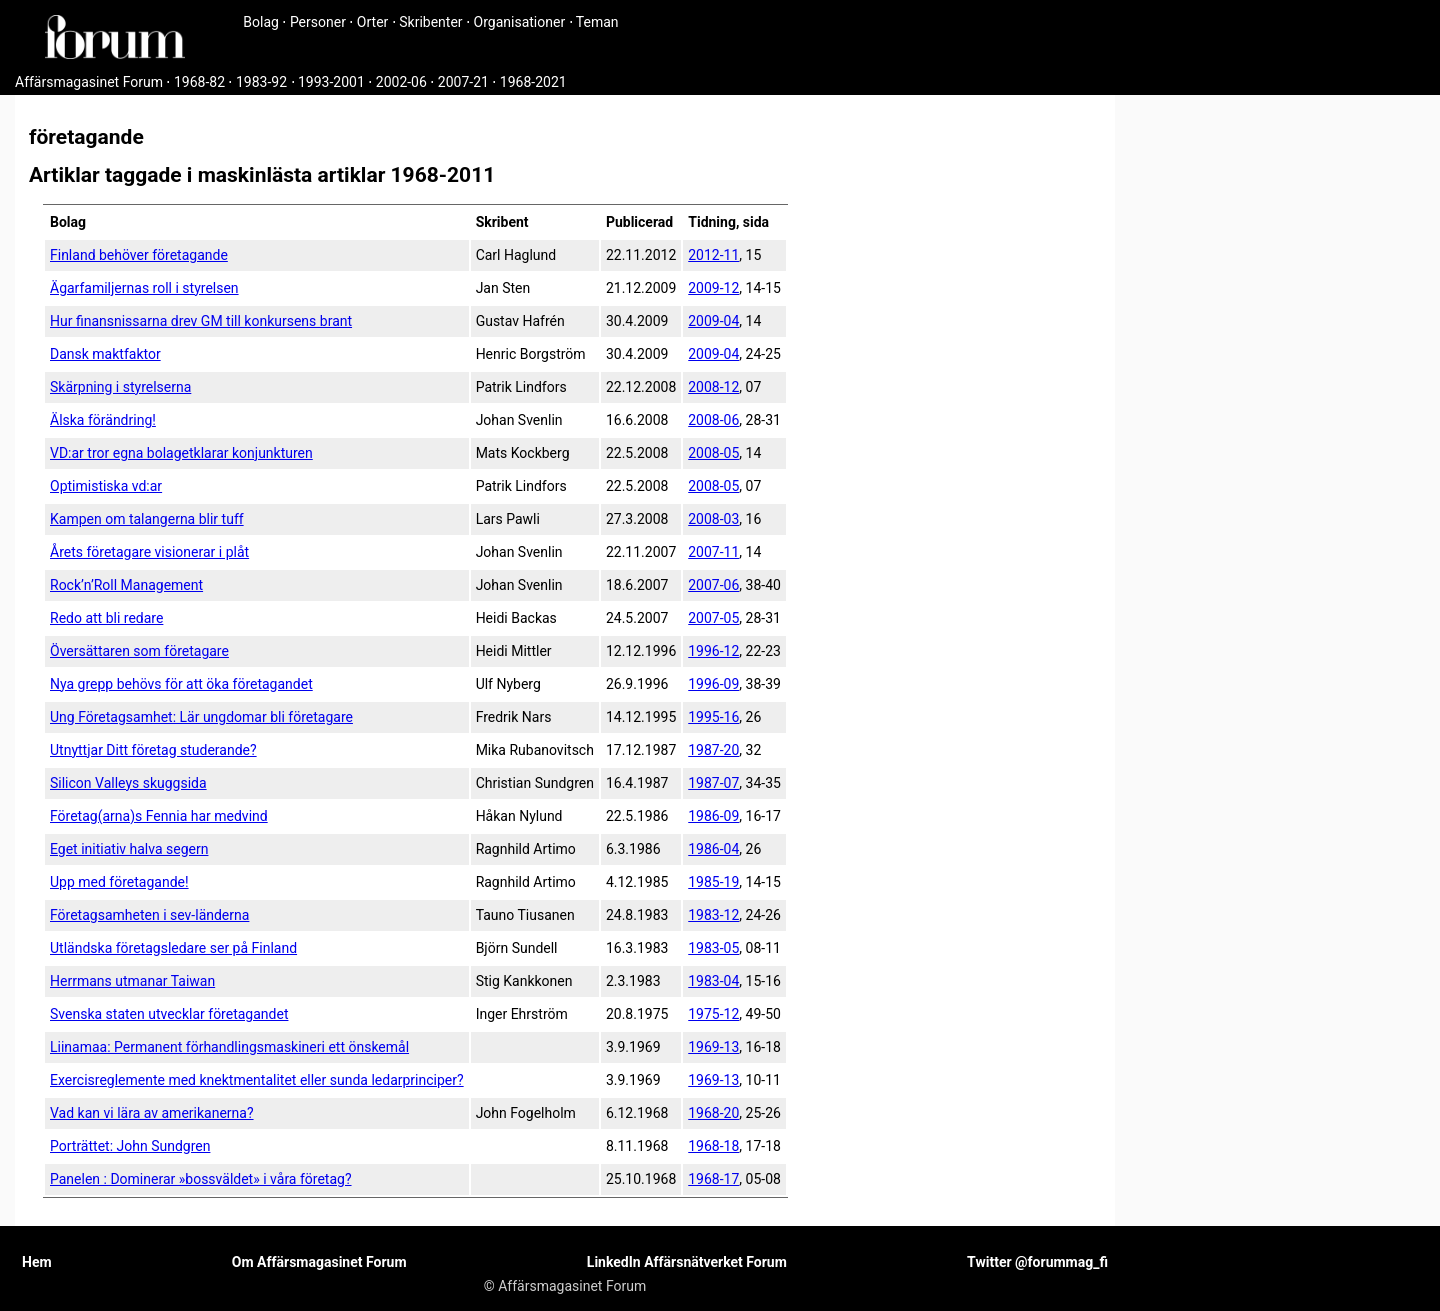 This screenshot has width=1440, height=1311. What do you see at coordinates (713, 387) in the screenshot?
I see `2008-12` at bounding box center [713, 387].